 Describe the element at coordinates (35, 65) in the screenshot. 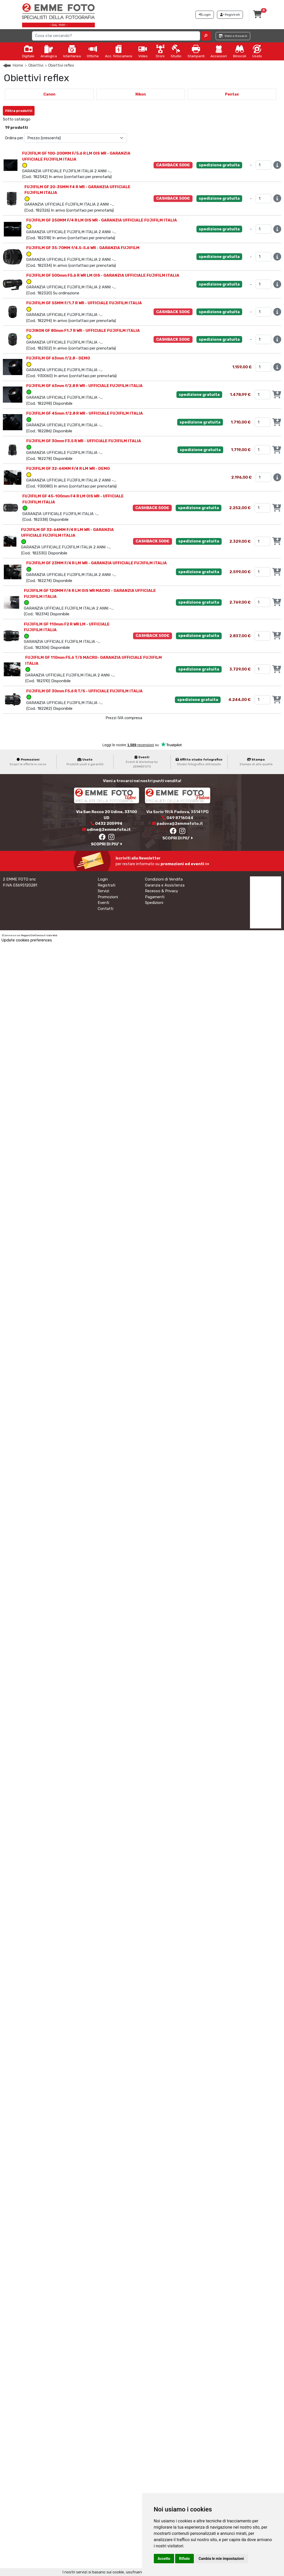

I see `Obiettivi` at that location.